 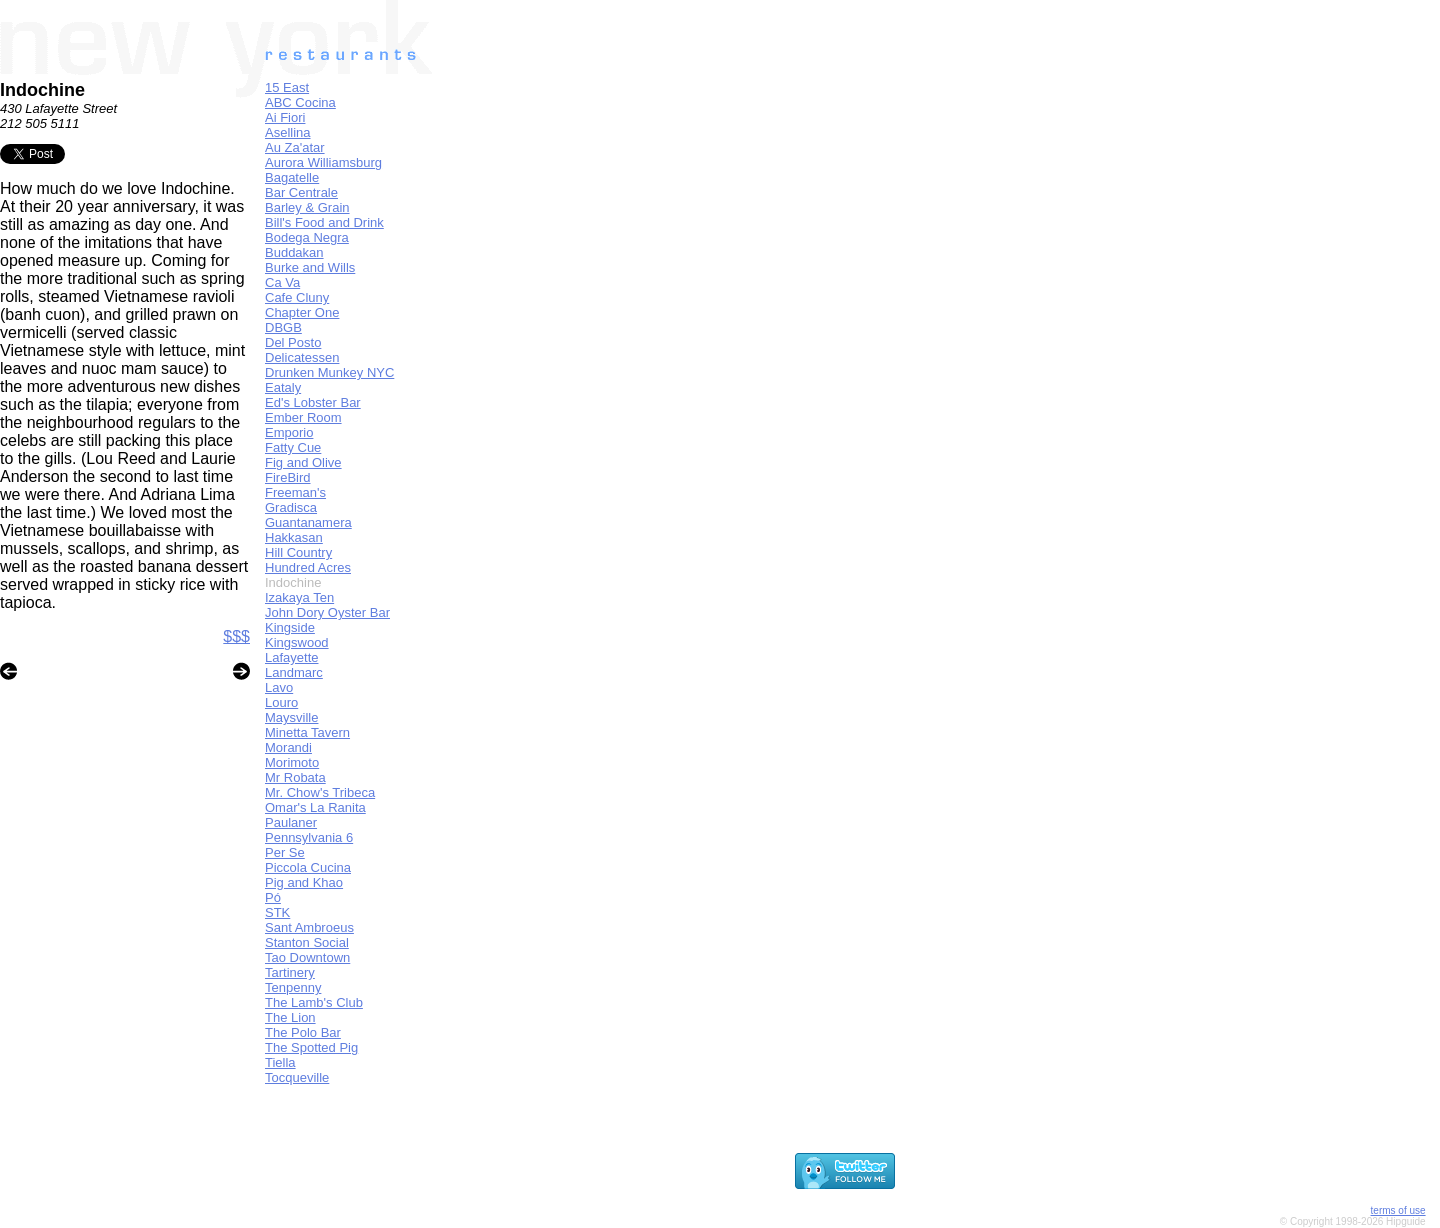 What do you see at coordinates (323, 162) in the screenshot?
I see `Aurora Williamsburg` at bounding box center [323, 162].